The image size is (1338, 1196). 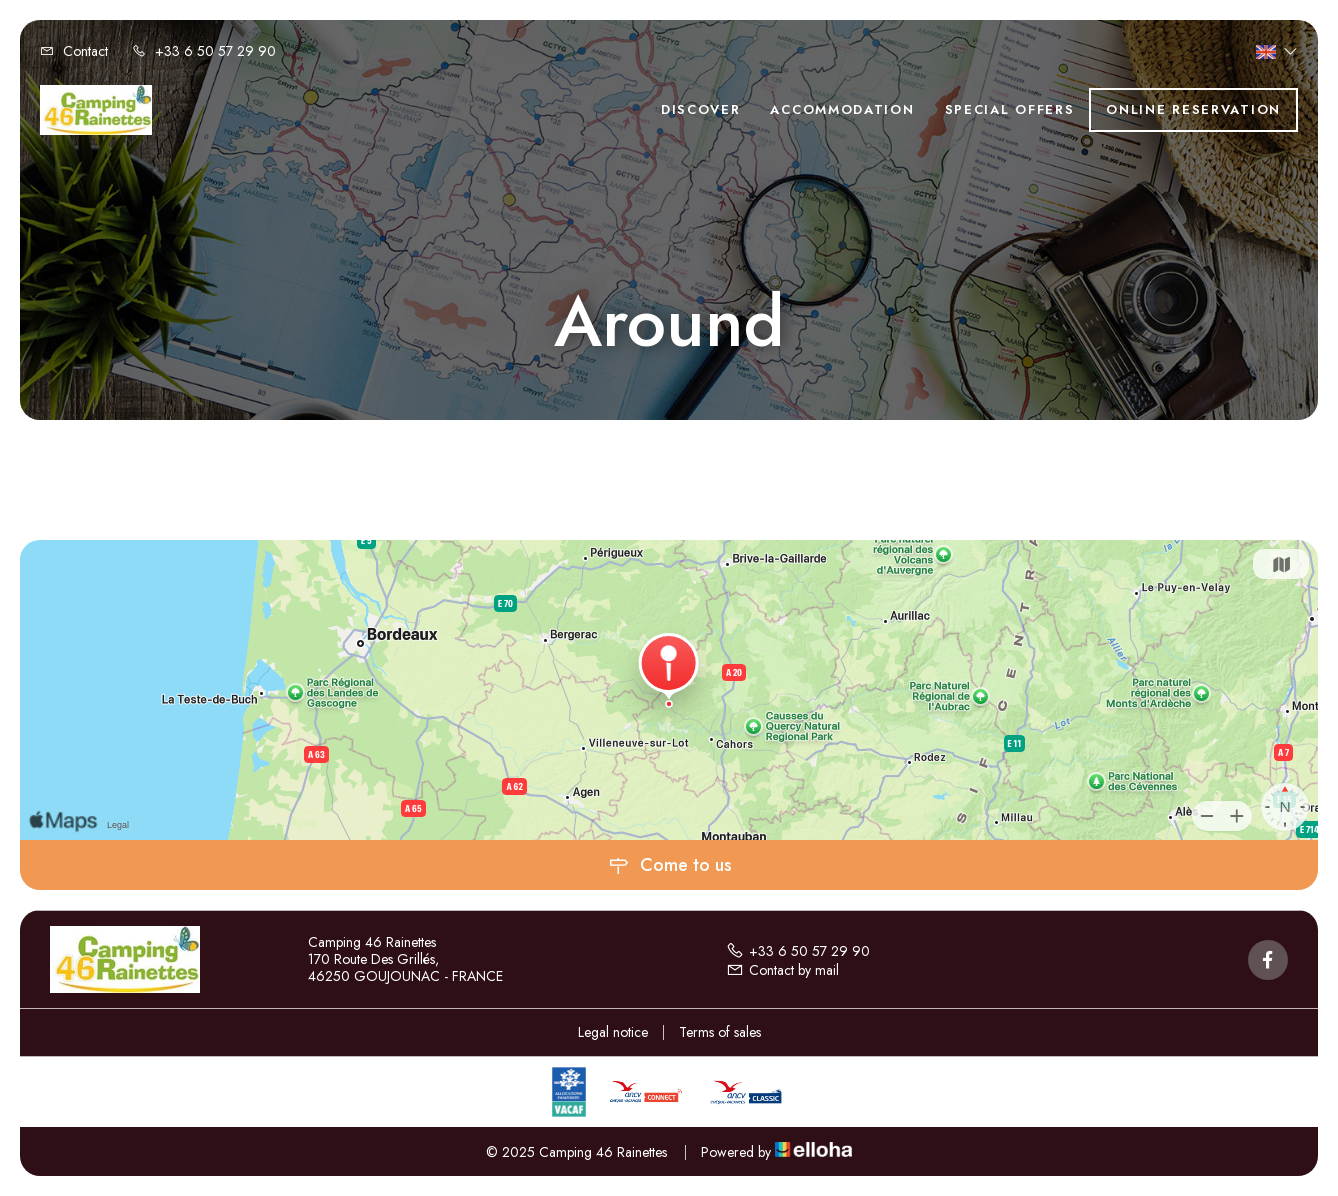 I want to click on Legal notice, so click(x=613, y=1032).